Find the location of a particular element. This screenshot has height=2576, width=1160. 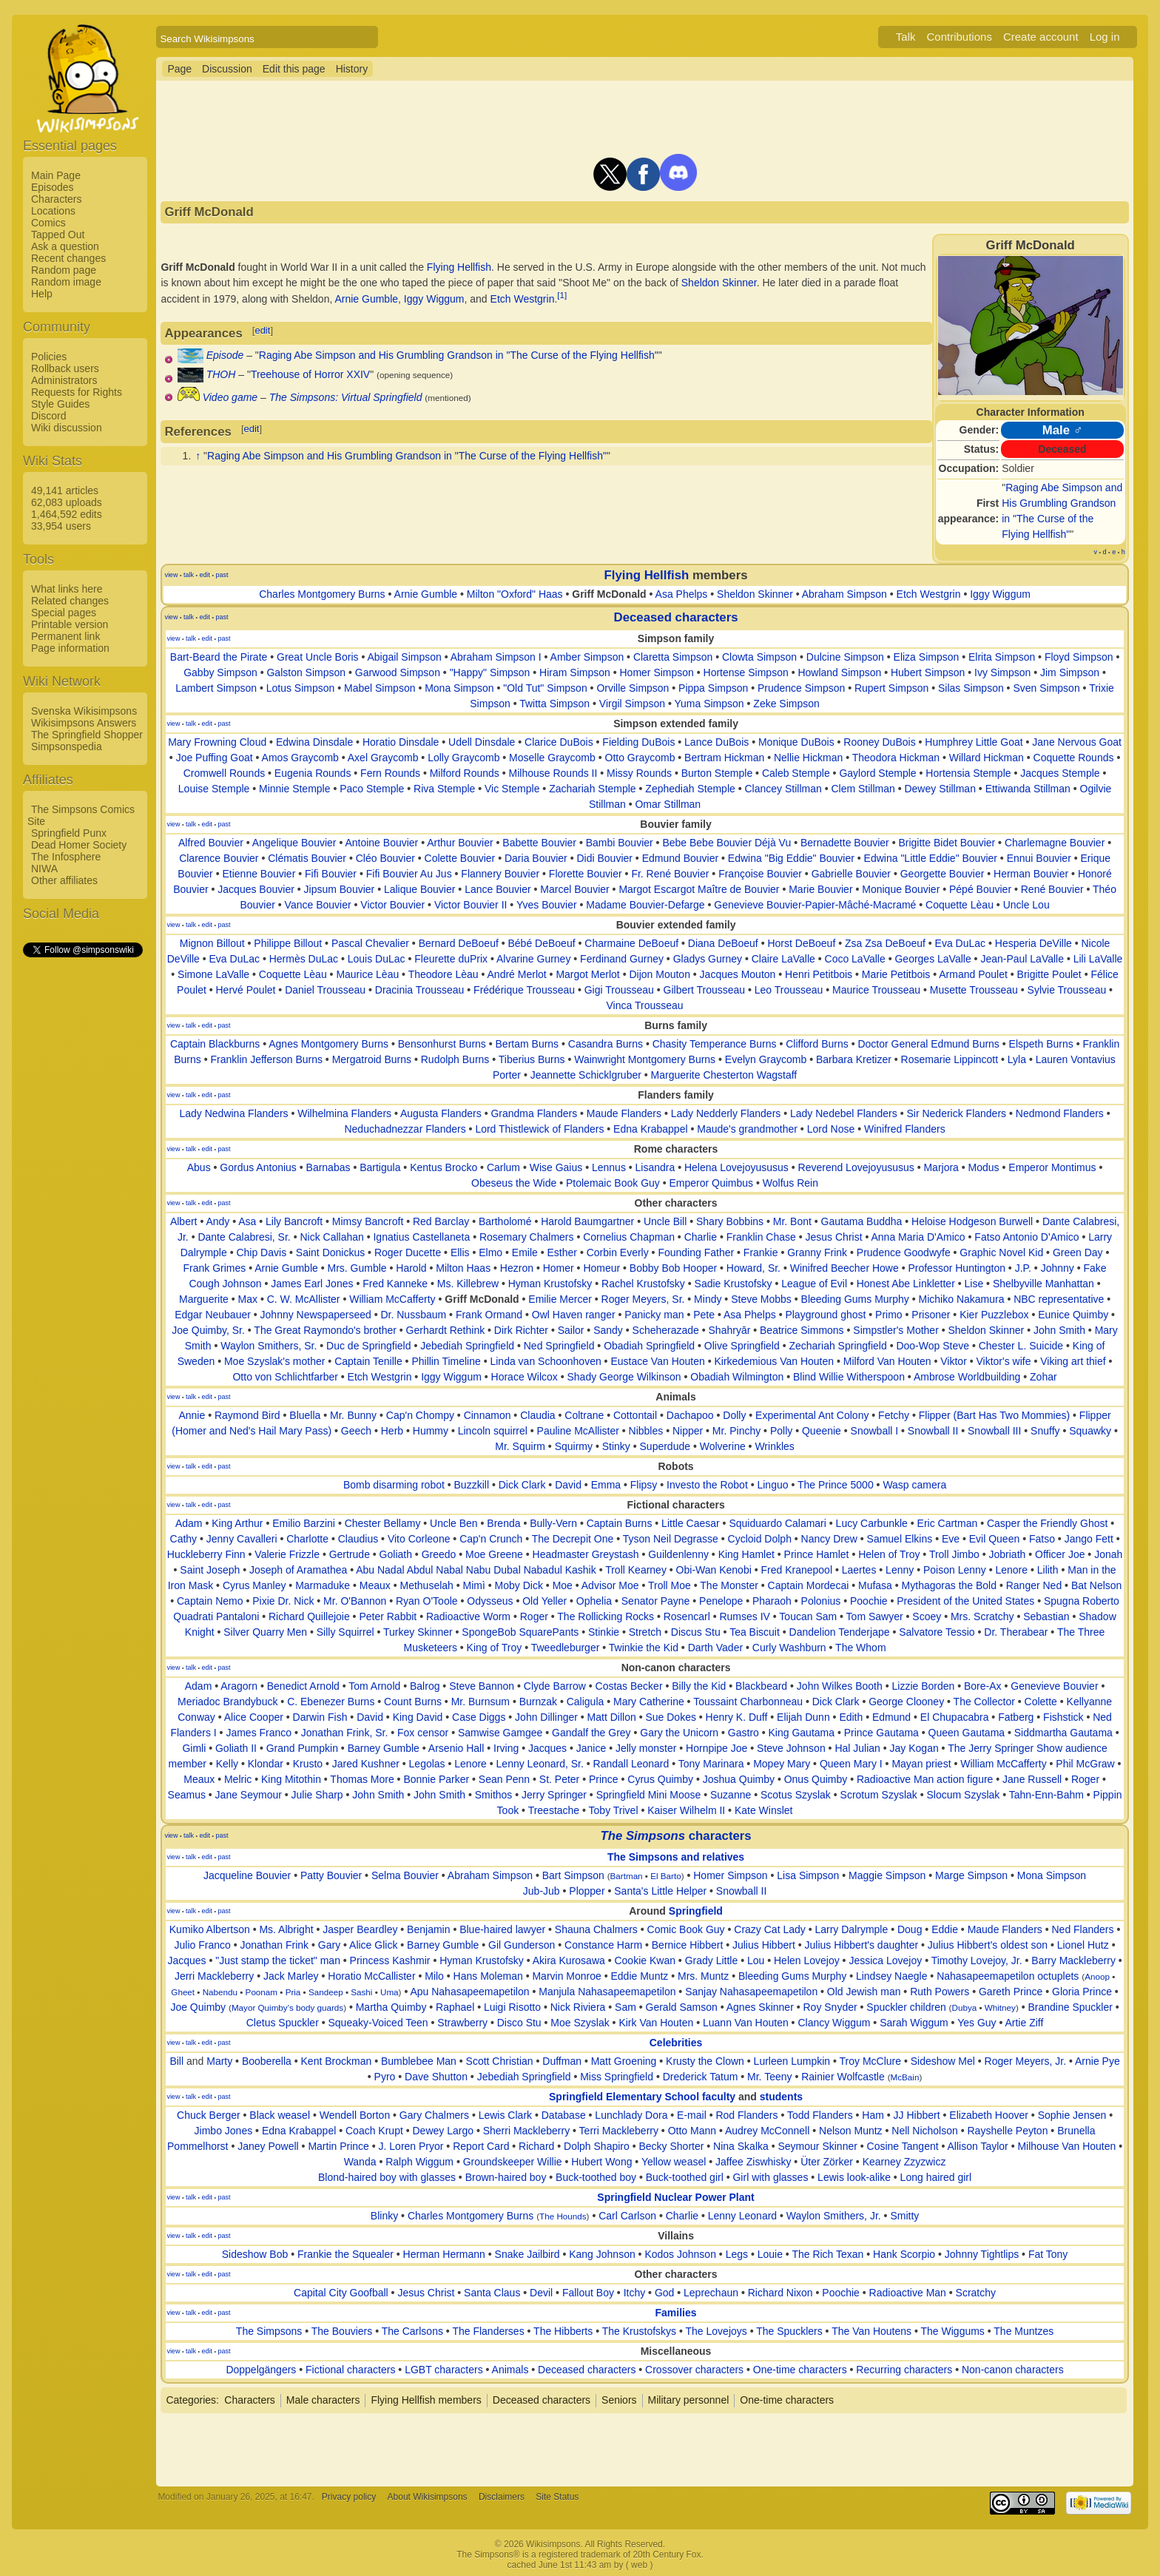

Georges LaValle is located at coordinates (932, 959).